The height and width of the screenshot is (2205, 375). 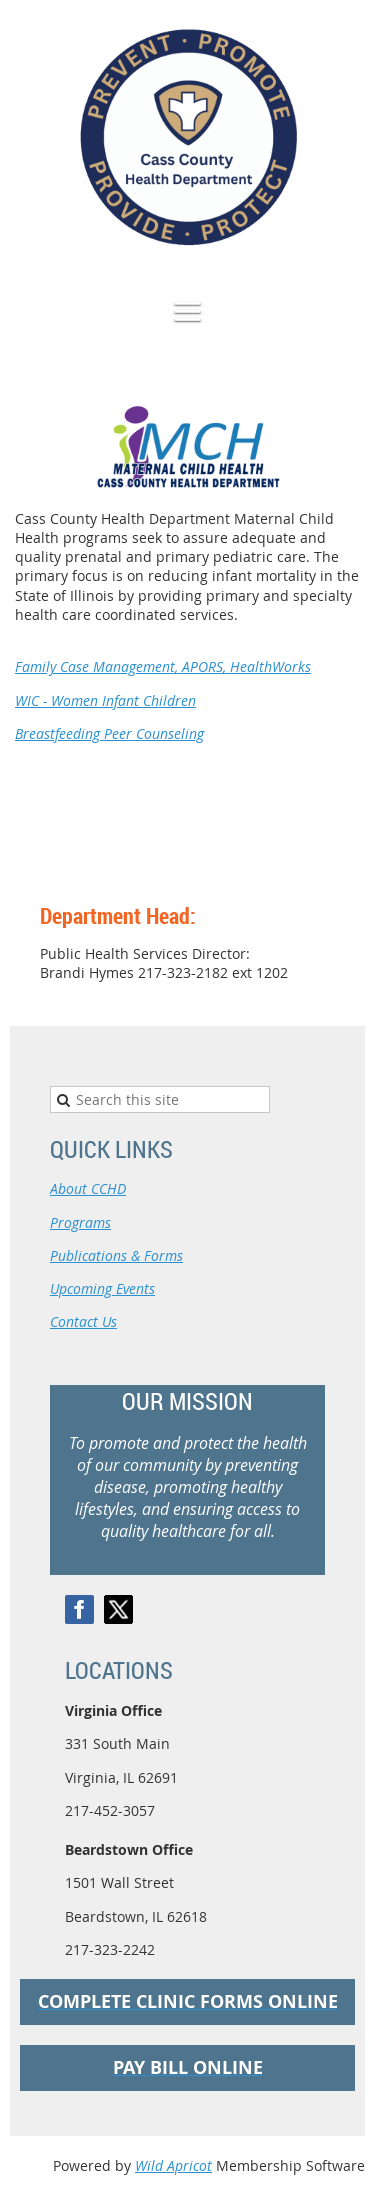 What do you see at coordinates (163, 666) in the screenshot?
I see `Family Case Management, APORS, HealthWorks` at bounding box center [163, 666].